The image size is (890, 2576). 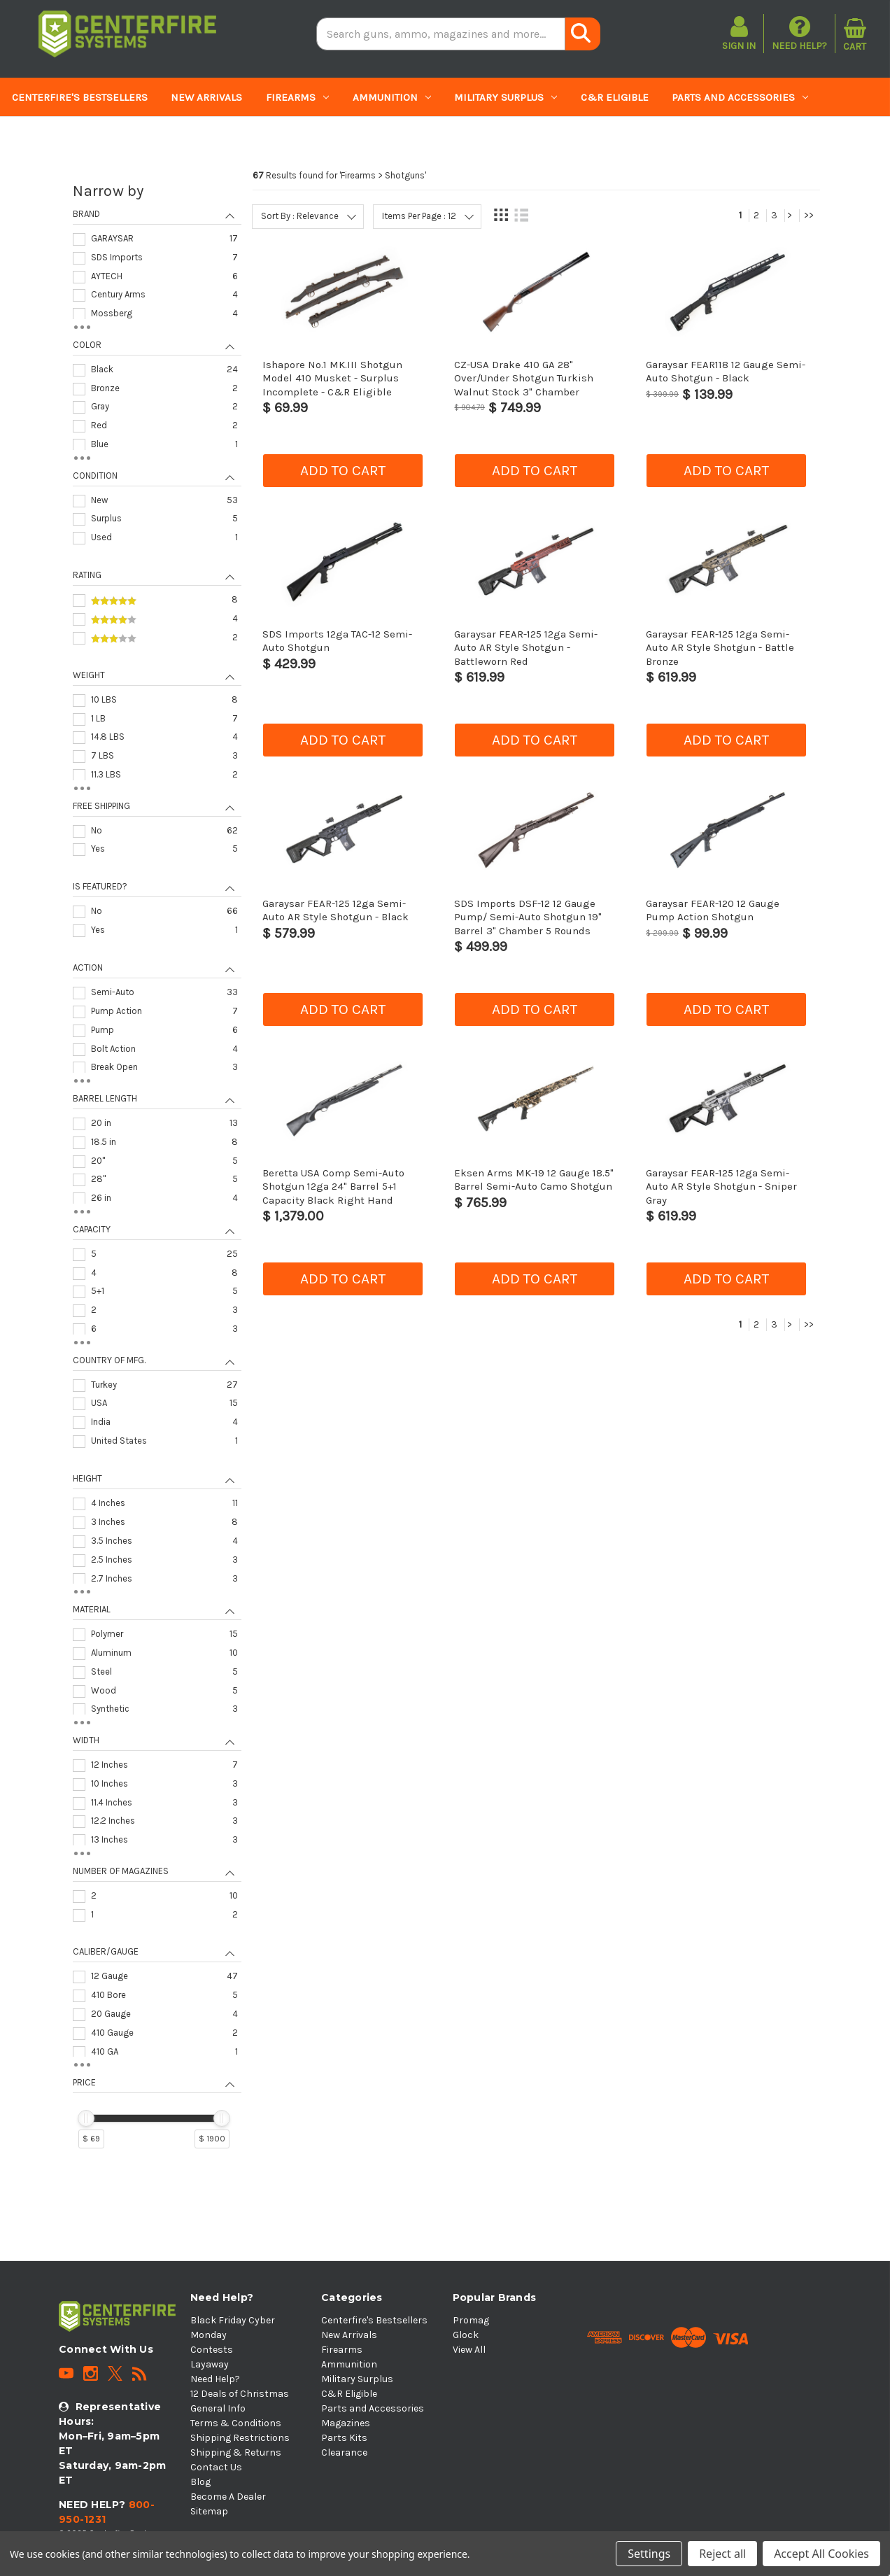 What do you see at coordinates (528, 917) in the screenshot?
I see `SDS Imports DSF-12 12 Gauge Pump/ Semi-Auto Shotgun 19" Barrel 3" Chamber 5 Rounds` at bounding box center [528, 917].